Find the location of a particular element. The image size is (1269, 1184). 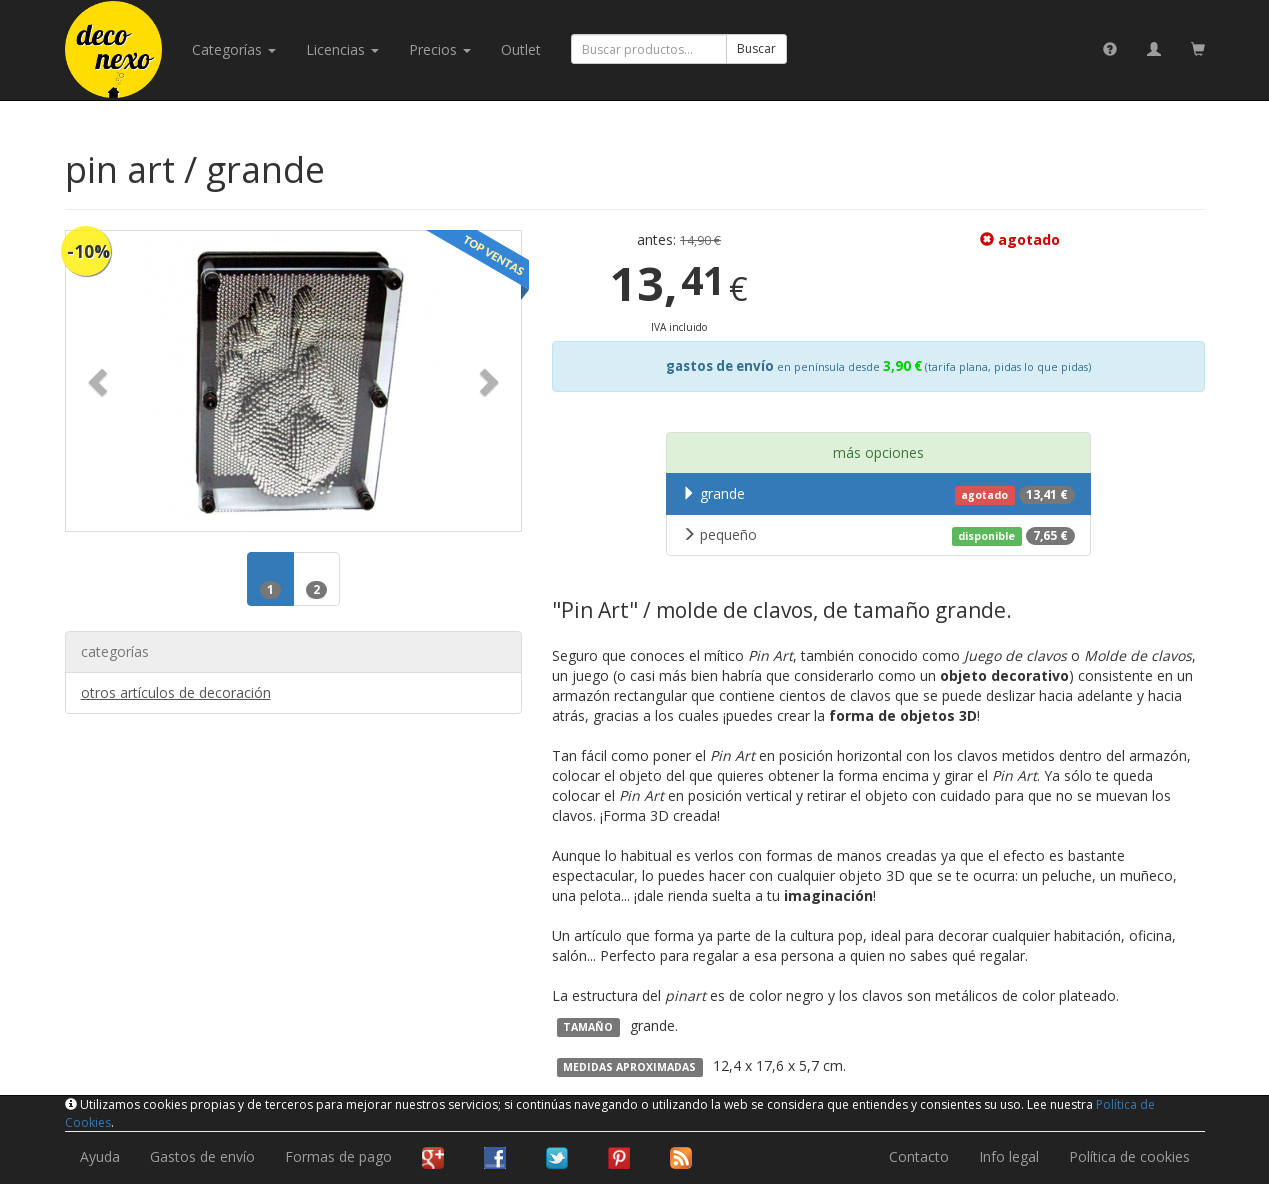

licencias is located at coordinates (342, 49).